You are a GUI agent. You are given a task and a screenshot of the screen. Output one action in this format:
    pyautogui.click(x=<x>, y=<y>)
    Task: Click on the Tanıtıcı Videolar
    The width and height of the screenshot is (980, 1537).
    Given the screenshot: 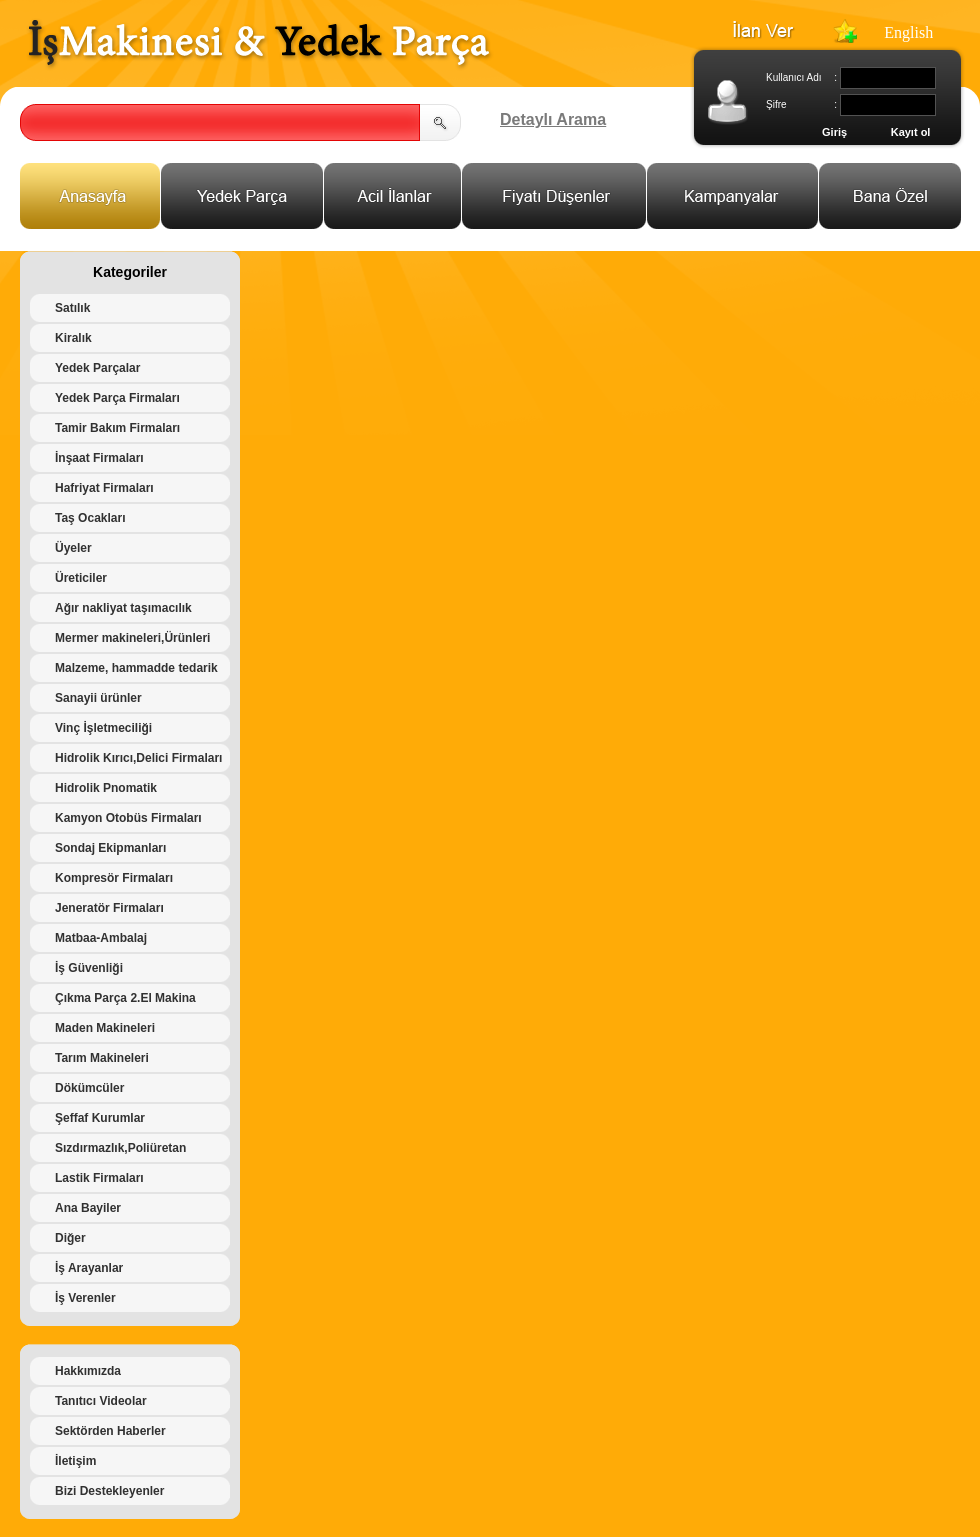 What is the action you would take?
    pyautogui.click(x=101, y=1401)
    